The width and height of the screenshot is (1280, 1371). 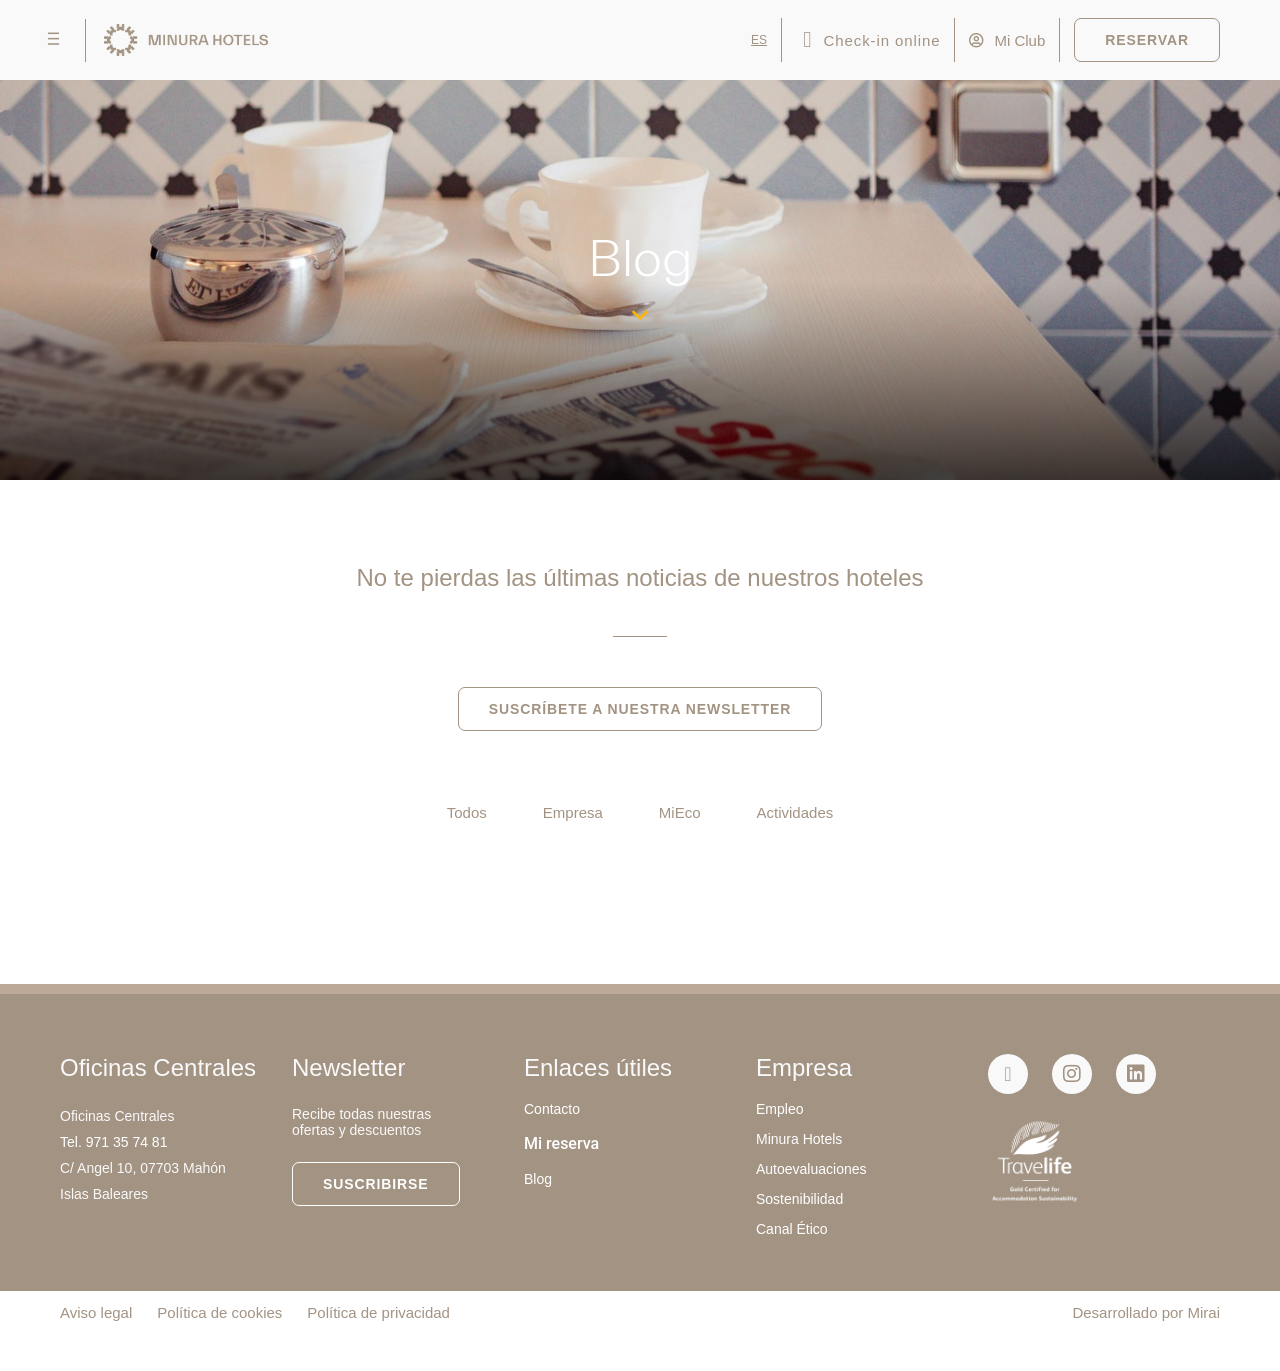 I want to click on Aviso legal, so click(x=96, y=1312).